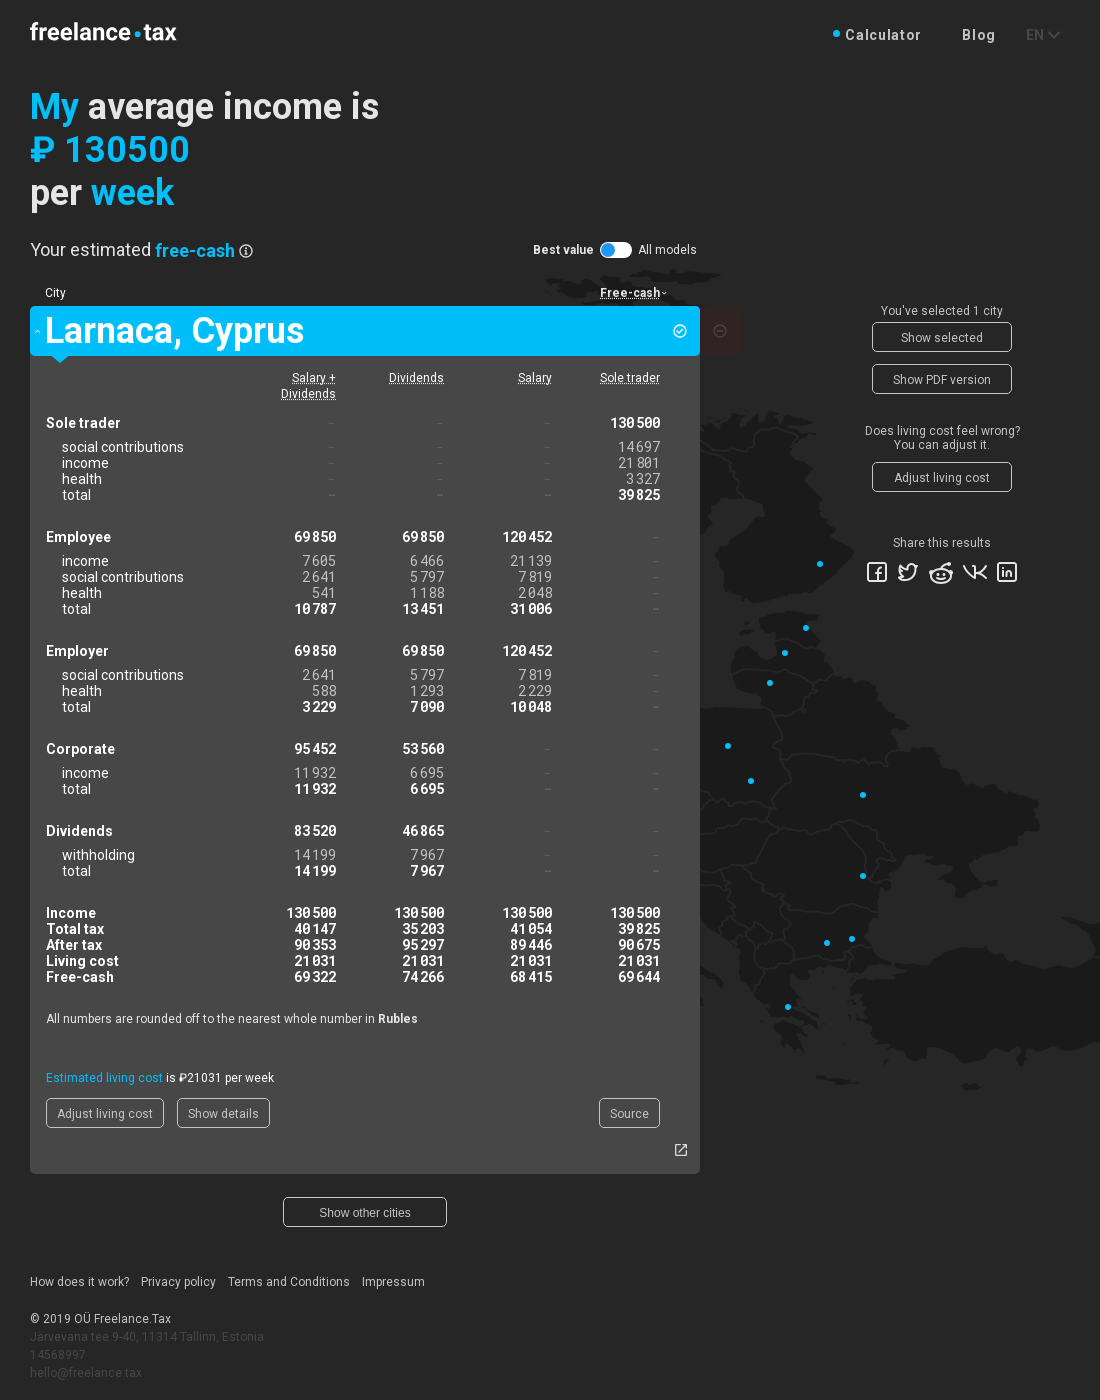 Image resolution: width=1100 pixels, height=1400 pixels. I want to click on hello@freelance.tax, so click(86, 1373).